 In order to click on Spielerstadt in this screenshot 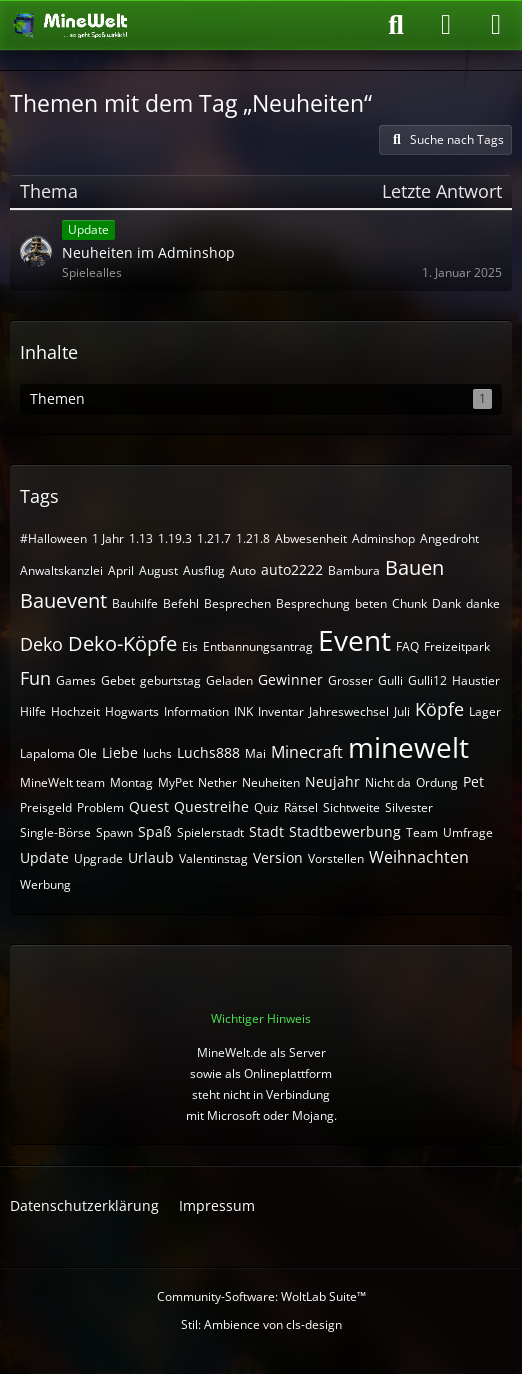, I will do `click(210, 832)`.